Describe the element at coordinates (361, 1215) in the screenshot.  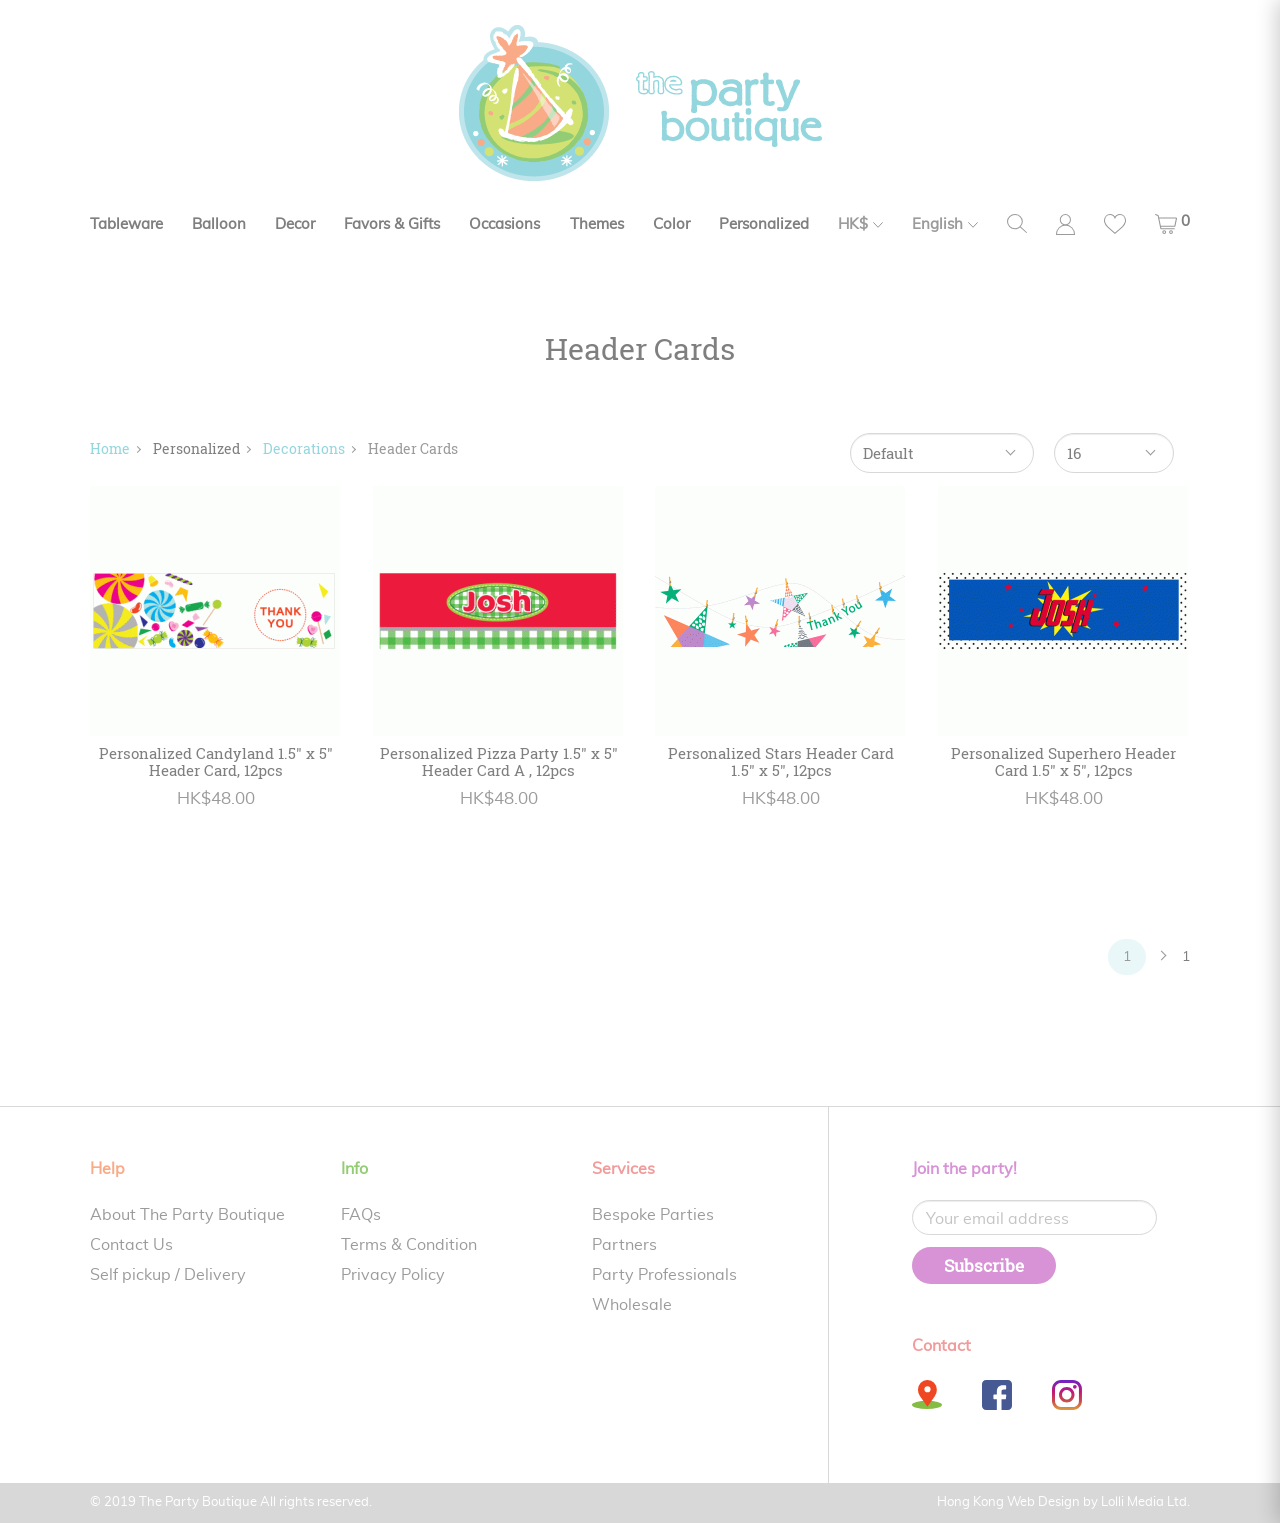
I see `FAQs` at that location.